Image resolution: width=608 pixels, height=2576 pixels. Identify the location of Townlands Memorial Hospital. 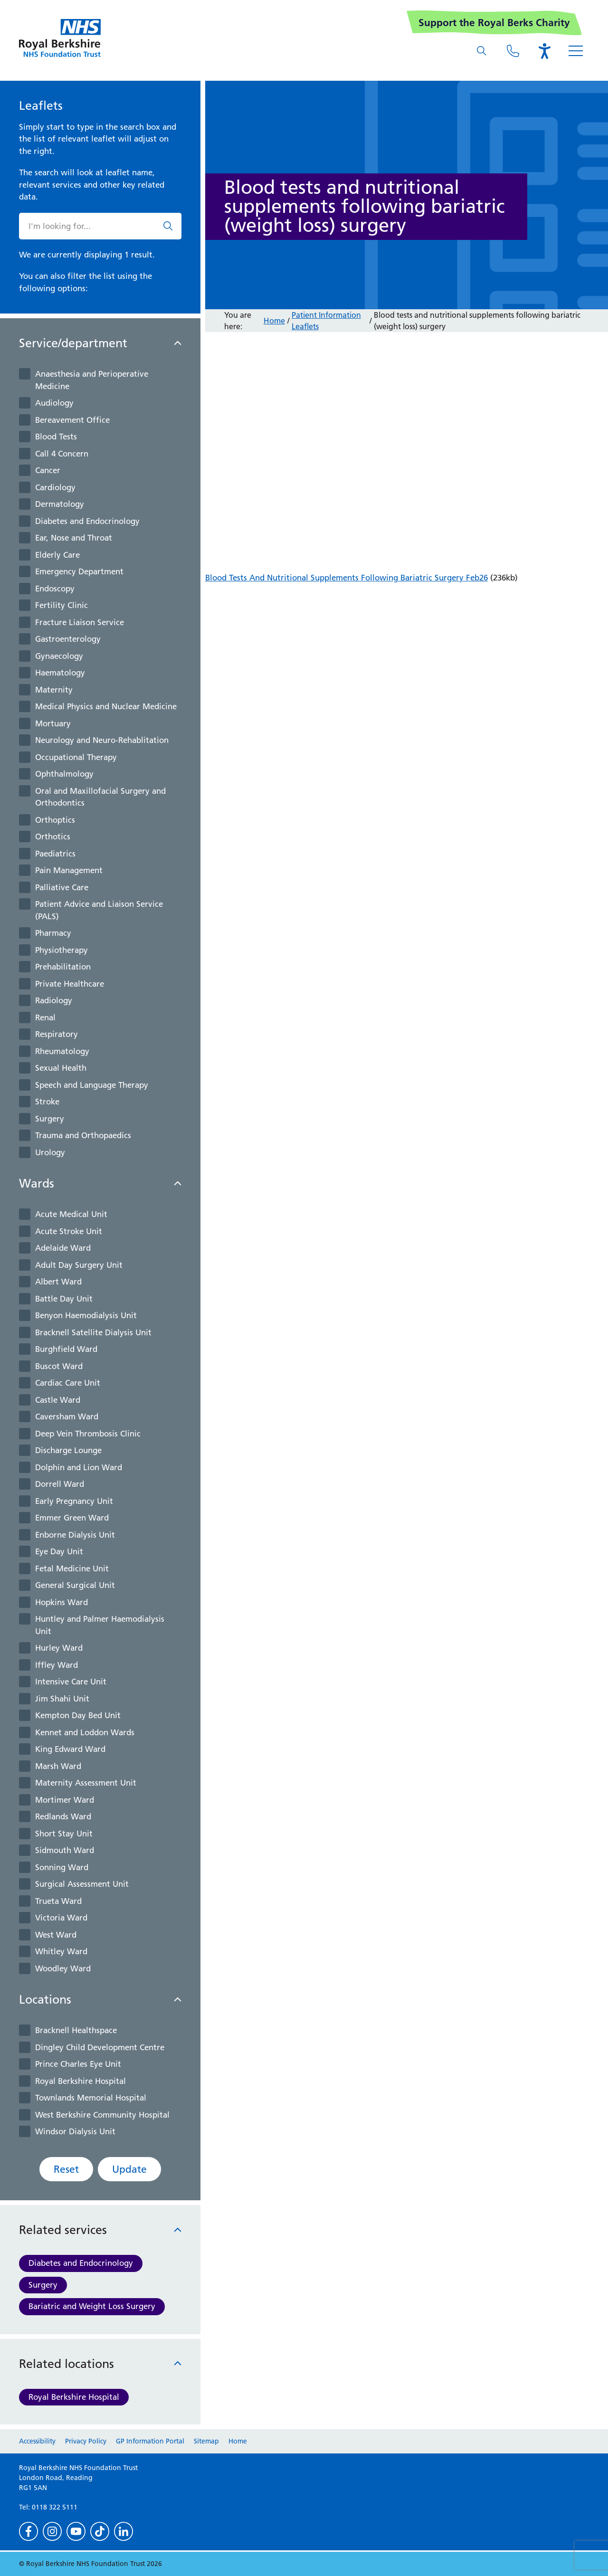
(90, 2097).